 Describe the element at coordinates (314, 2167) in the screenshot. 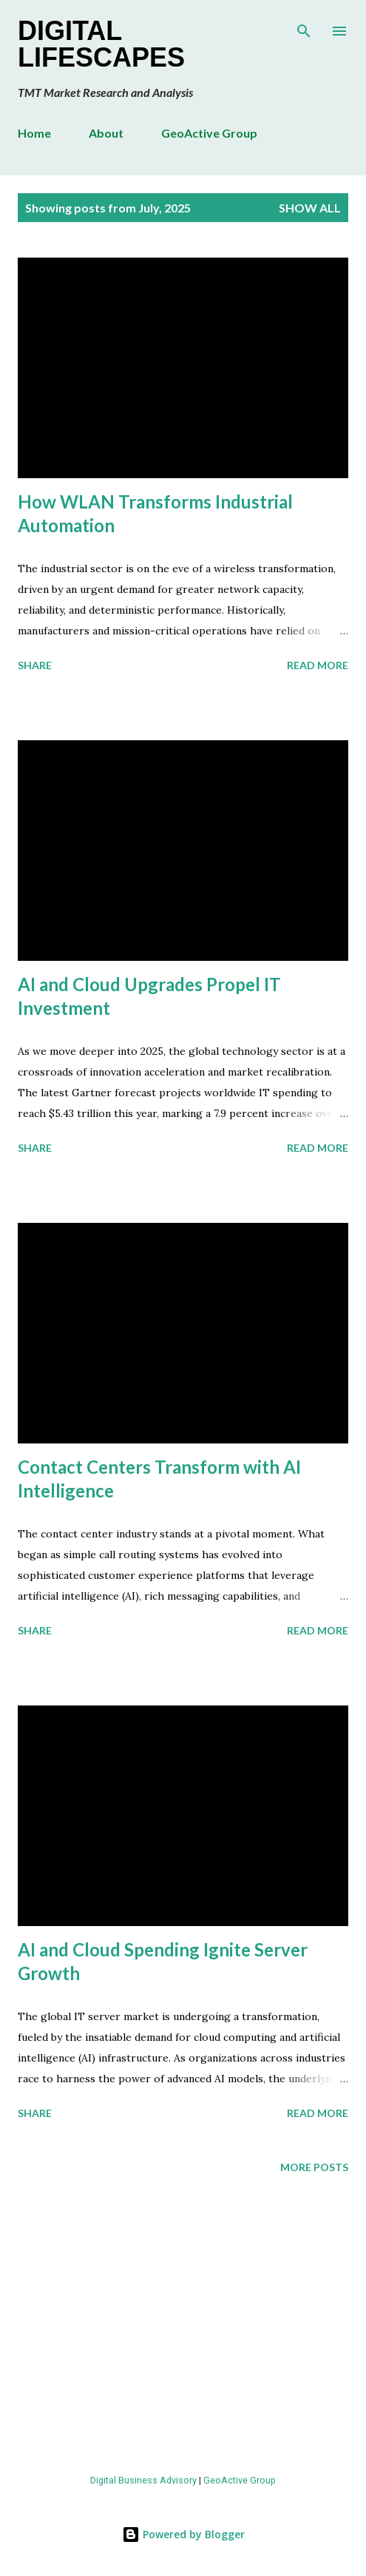

I see `More posts` at that location.